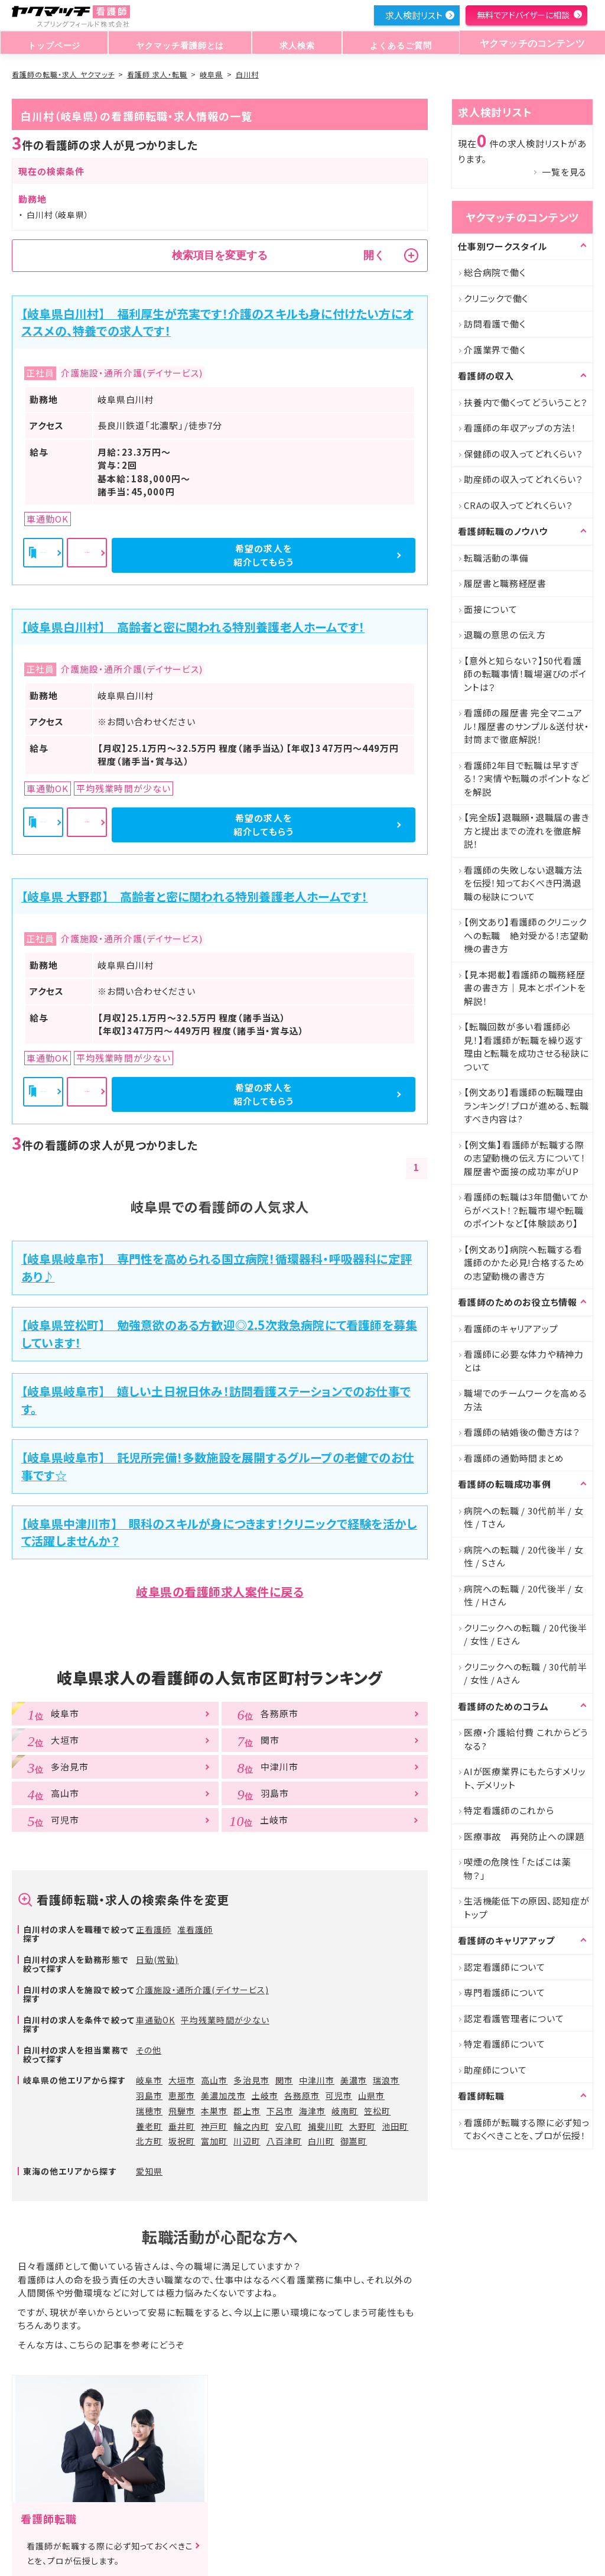  Describe the element at coordinates (509, 1810) in the screenshot. I see `特定看護師のこれから` at that location.